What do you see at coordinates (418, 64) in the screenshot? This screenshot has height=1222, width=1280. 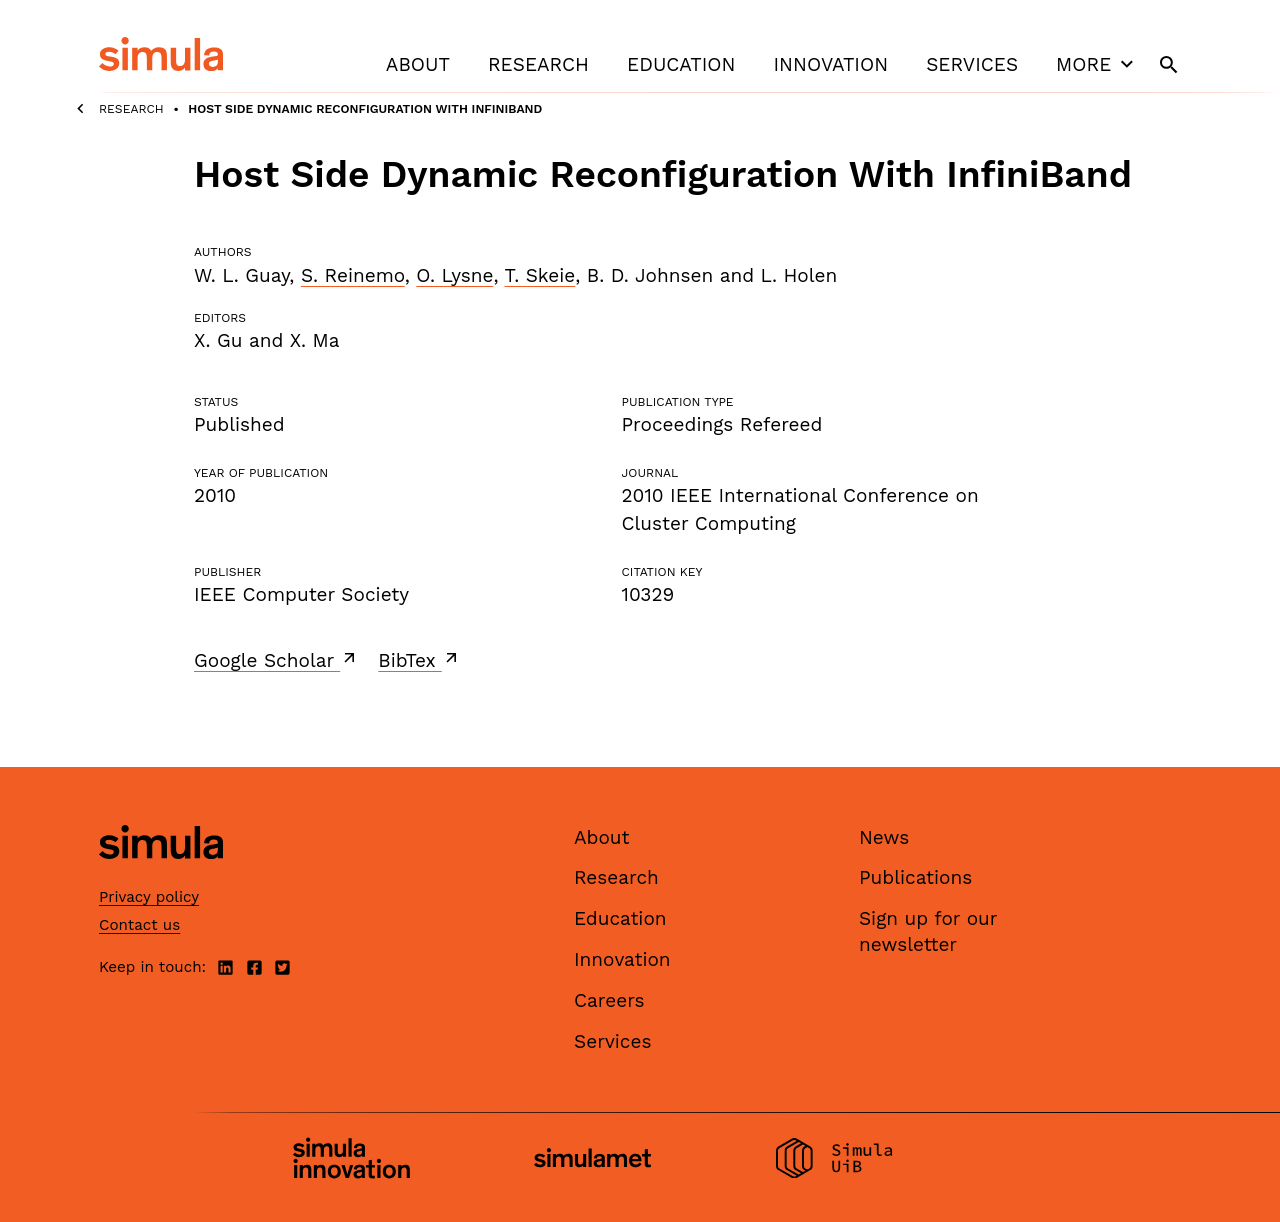 I see `About` at bounding box center [418, 64].